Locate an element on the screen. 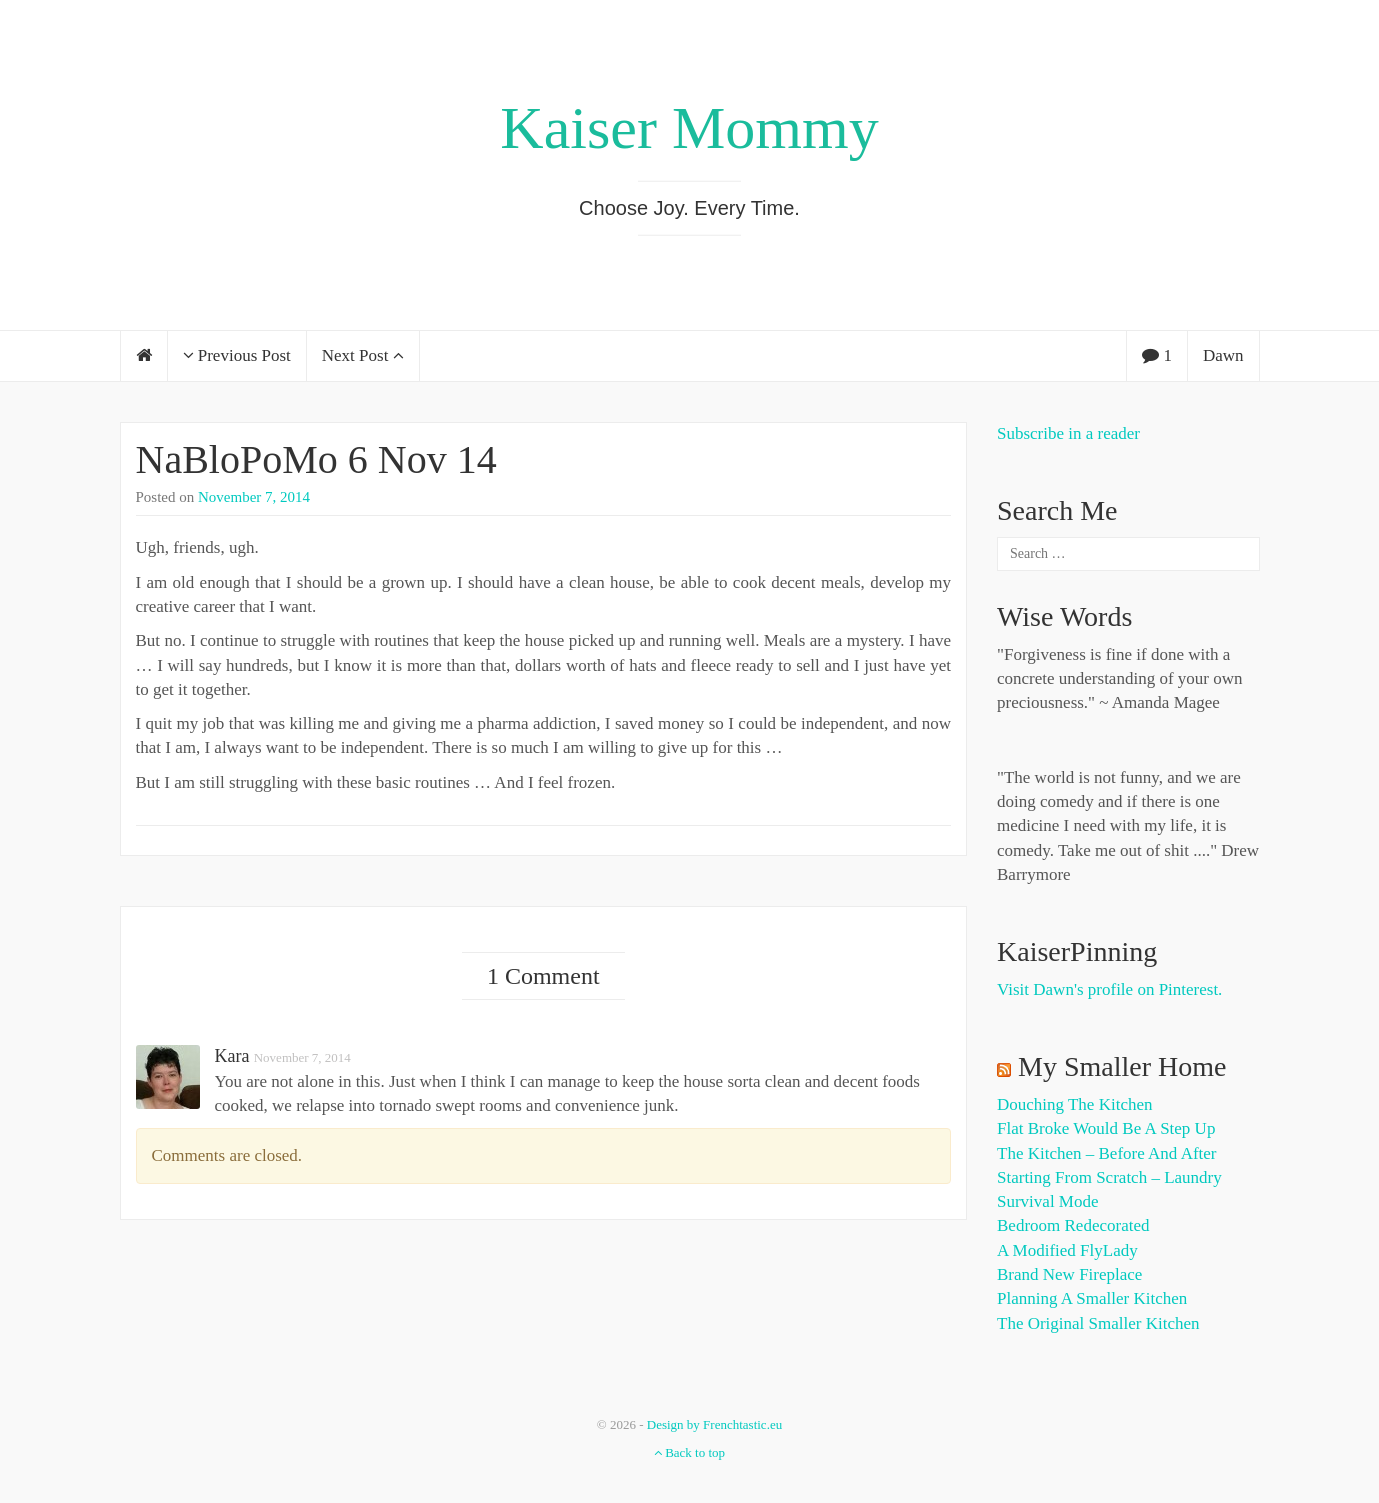 The image size is (1379, 1503). Subscribe in a reader is located at coordinates (1068, 433).